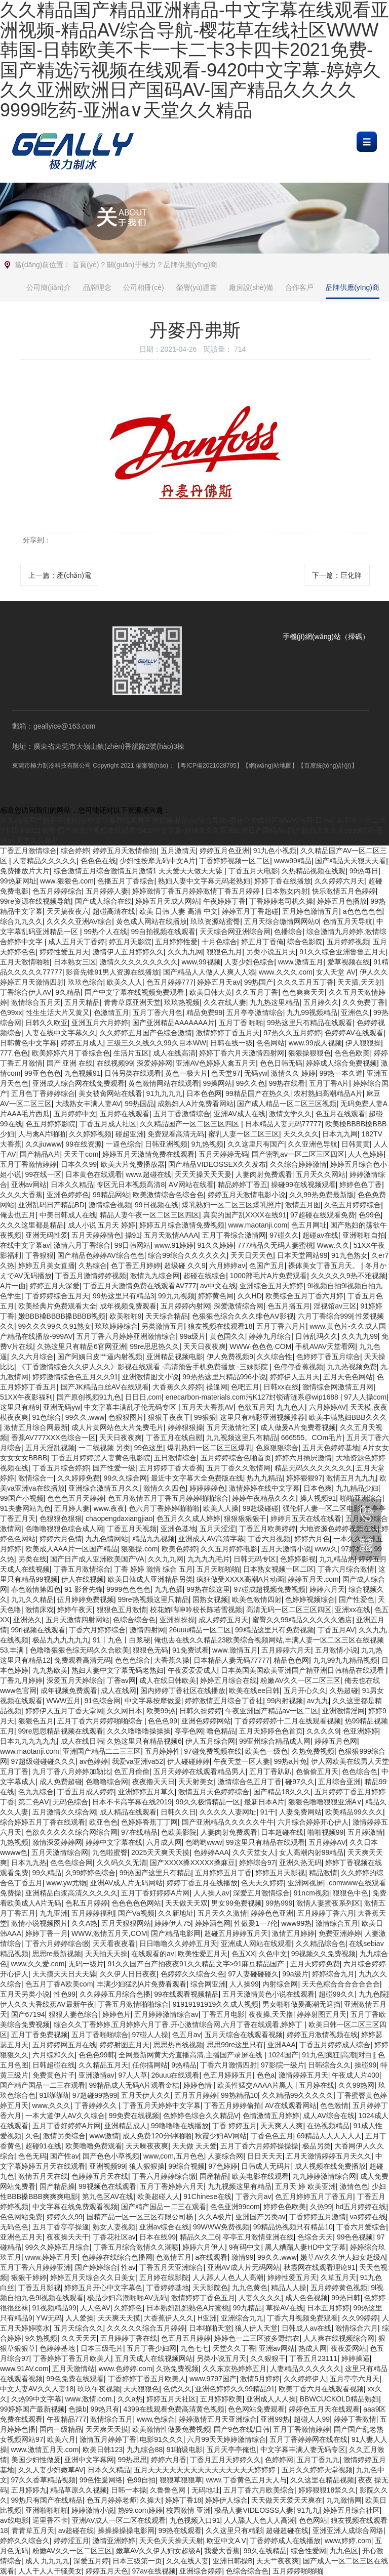 Image resolution: width=389 pixels, height=2576 pixels. I want to click on 五月婷婷五月丁香, so click(223, 1873).